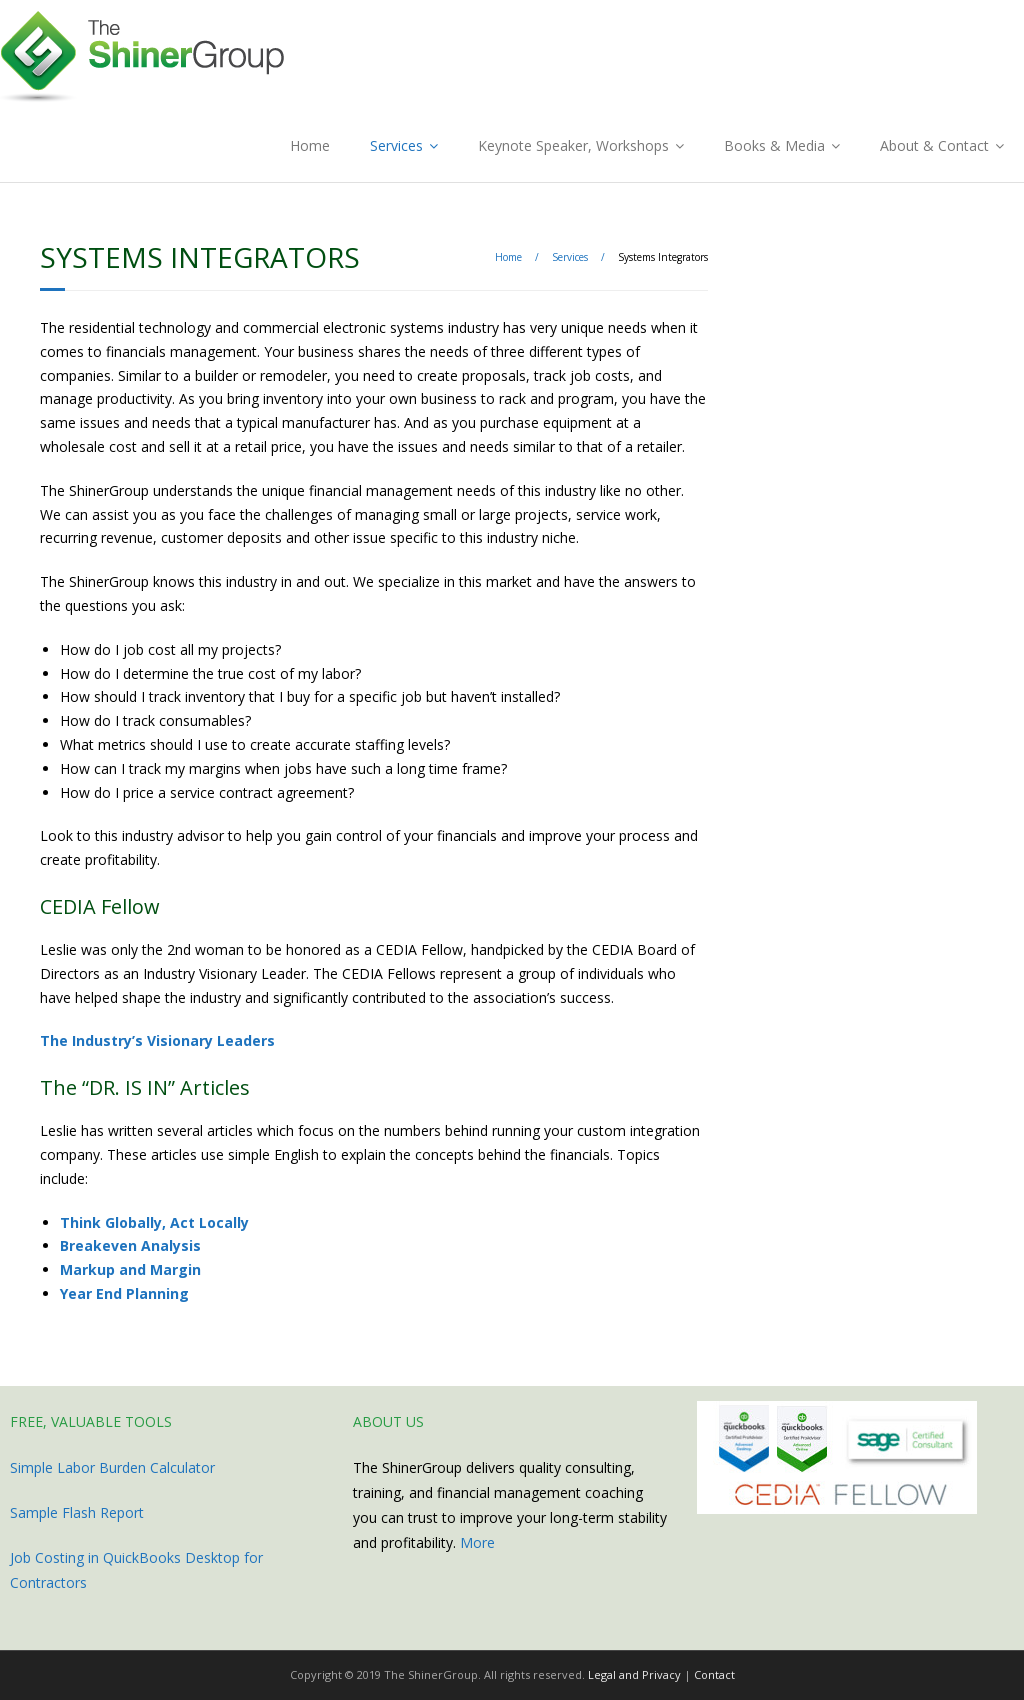 This screenshot has height=1700, width=1024. What do you see at coordinates (634, 1674) in the screenshot?
I see `Legal and Privacy` at bounding box center [634, 1674].